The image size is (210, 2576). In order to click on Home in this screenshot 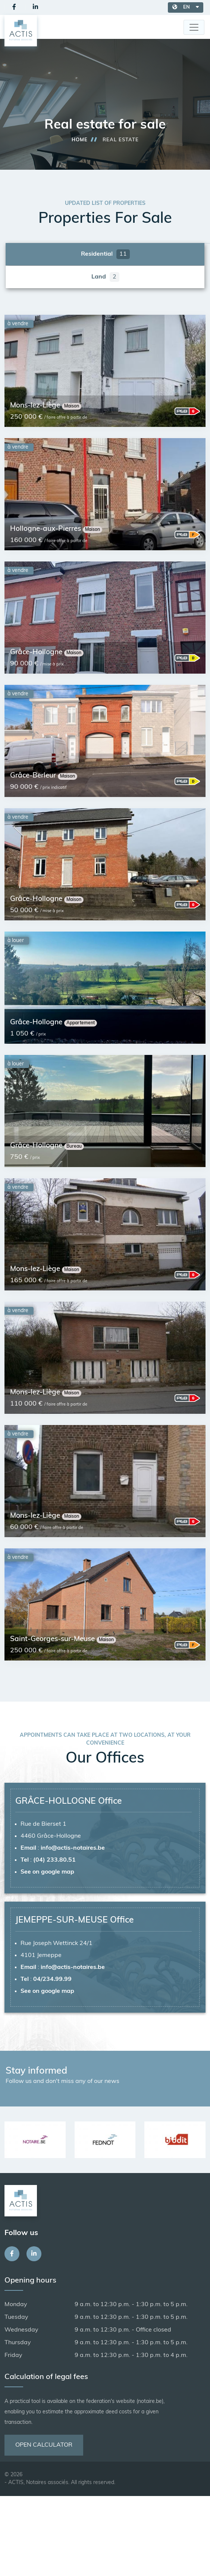, I will do `click(80, 140)`.